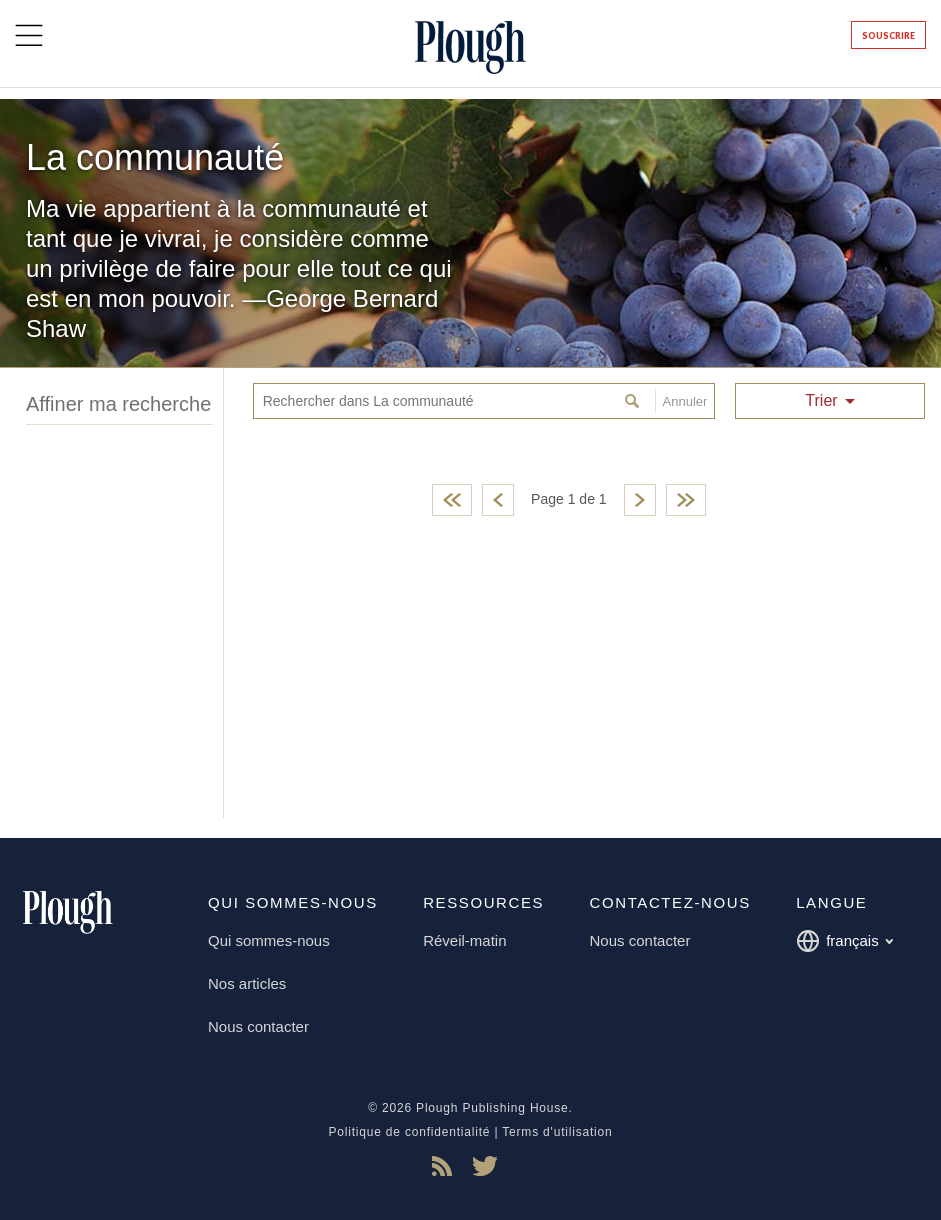 The height and width of the screenshot is (1220, 941). I want to click on First, so click(452, 500).